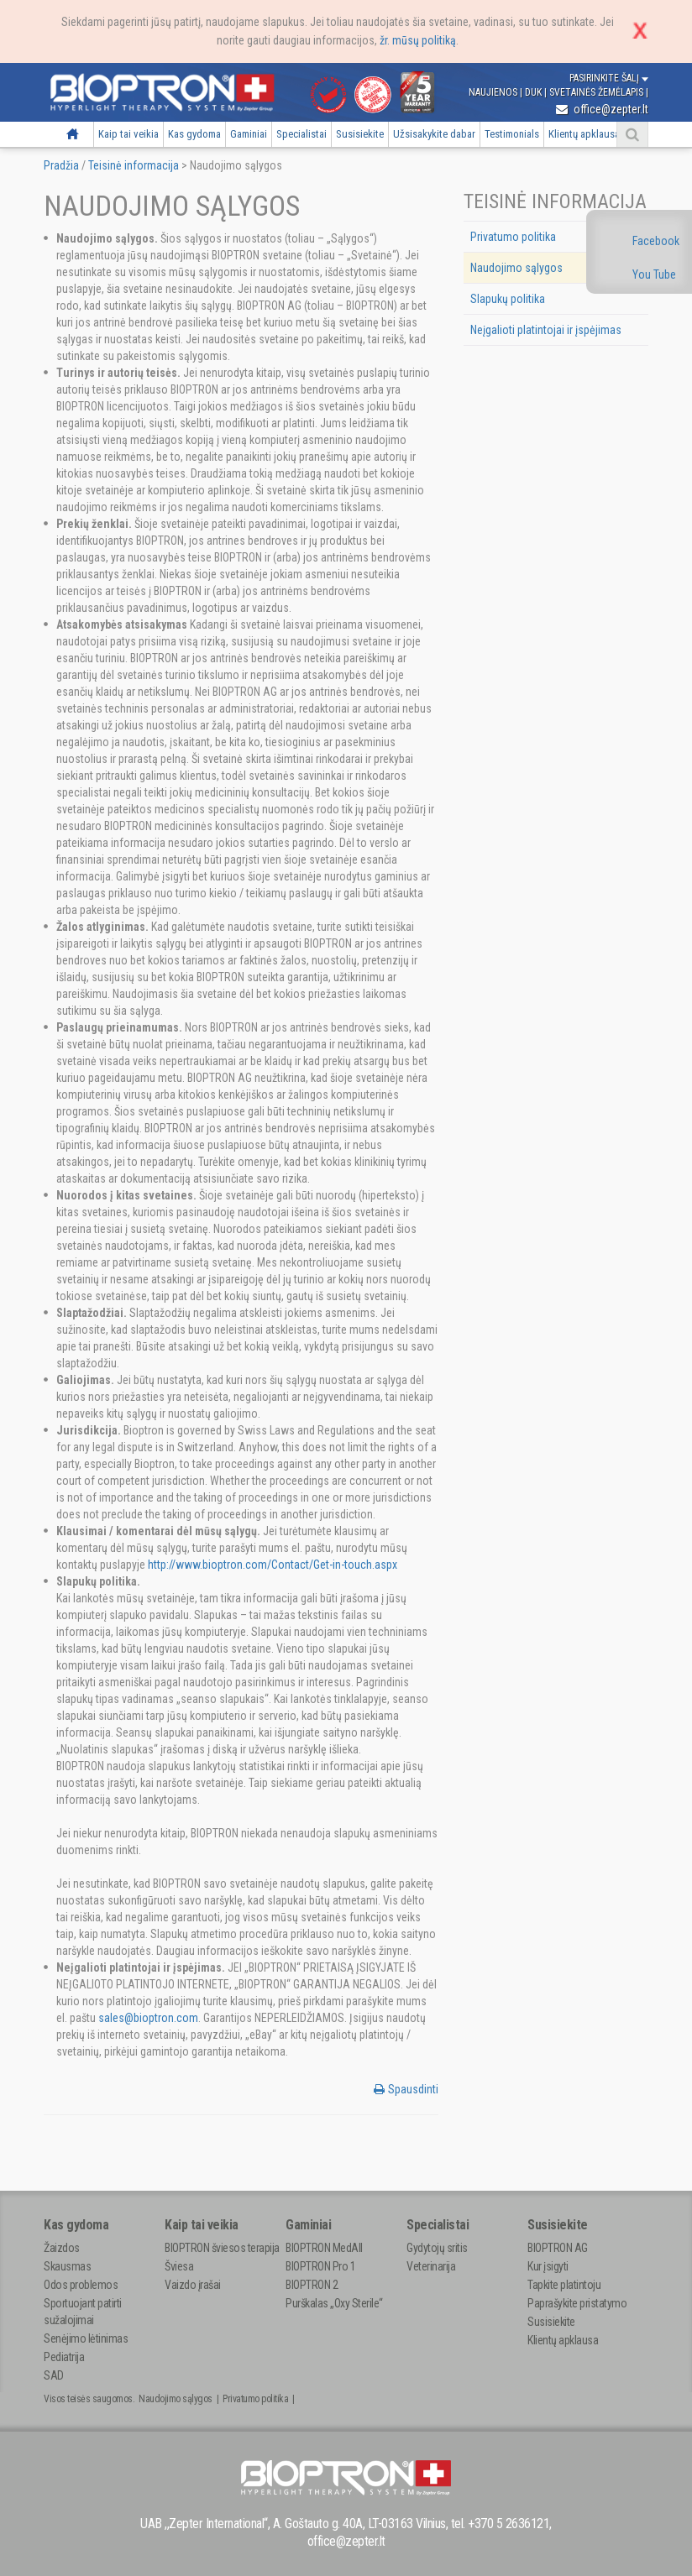 The width and height of the screenshot is (692, 2576). What do you see at coordinates (584, 134) in the screenshot?
I see `Klientų apklausa` at bounding box center [584, 134].